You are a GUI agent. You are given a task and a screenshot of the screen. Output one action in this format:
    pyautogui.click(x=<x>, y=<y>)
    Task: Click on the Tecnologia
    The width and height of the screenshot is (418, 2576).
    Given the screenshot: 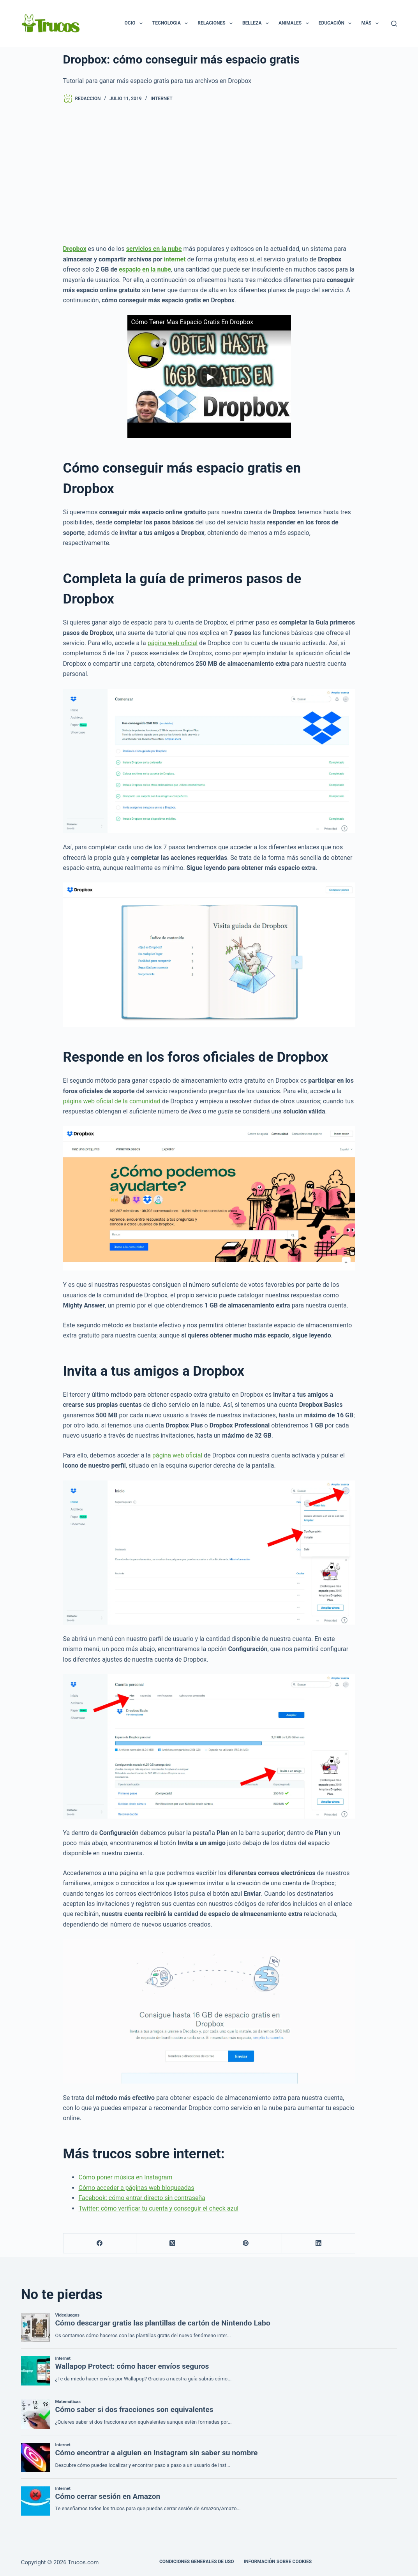 What is the action you would take?
    pyautogui.click(x=171, y=23)
    